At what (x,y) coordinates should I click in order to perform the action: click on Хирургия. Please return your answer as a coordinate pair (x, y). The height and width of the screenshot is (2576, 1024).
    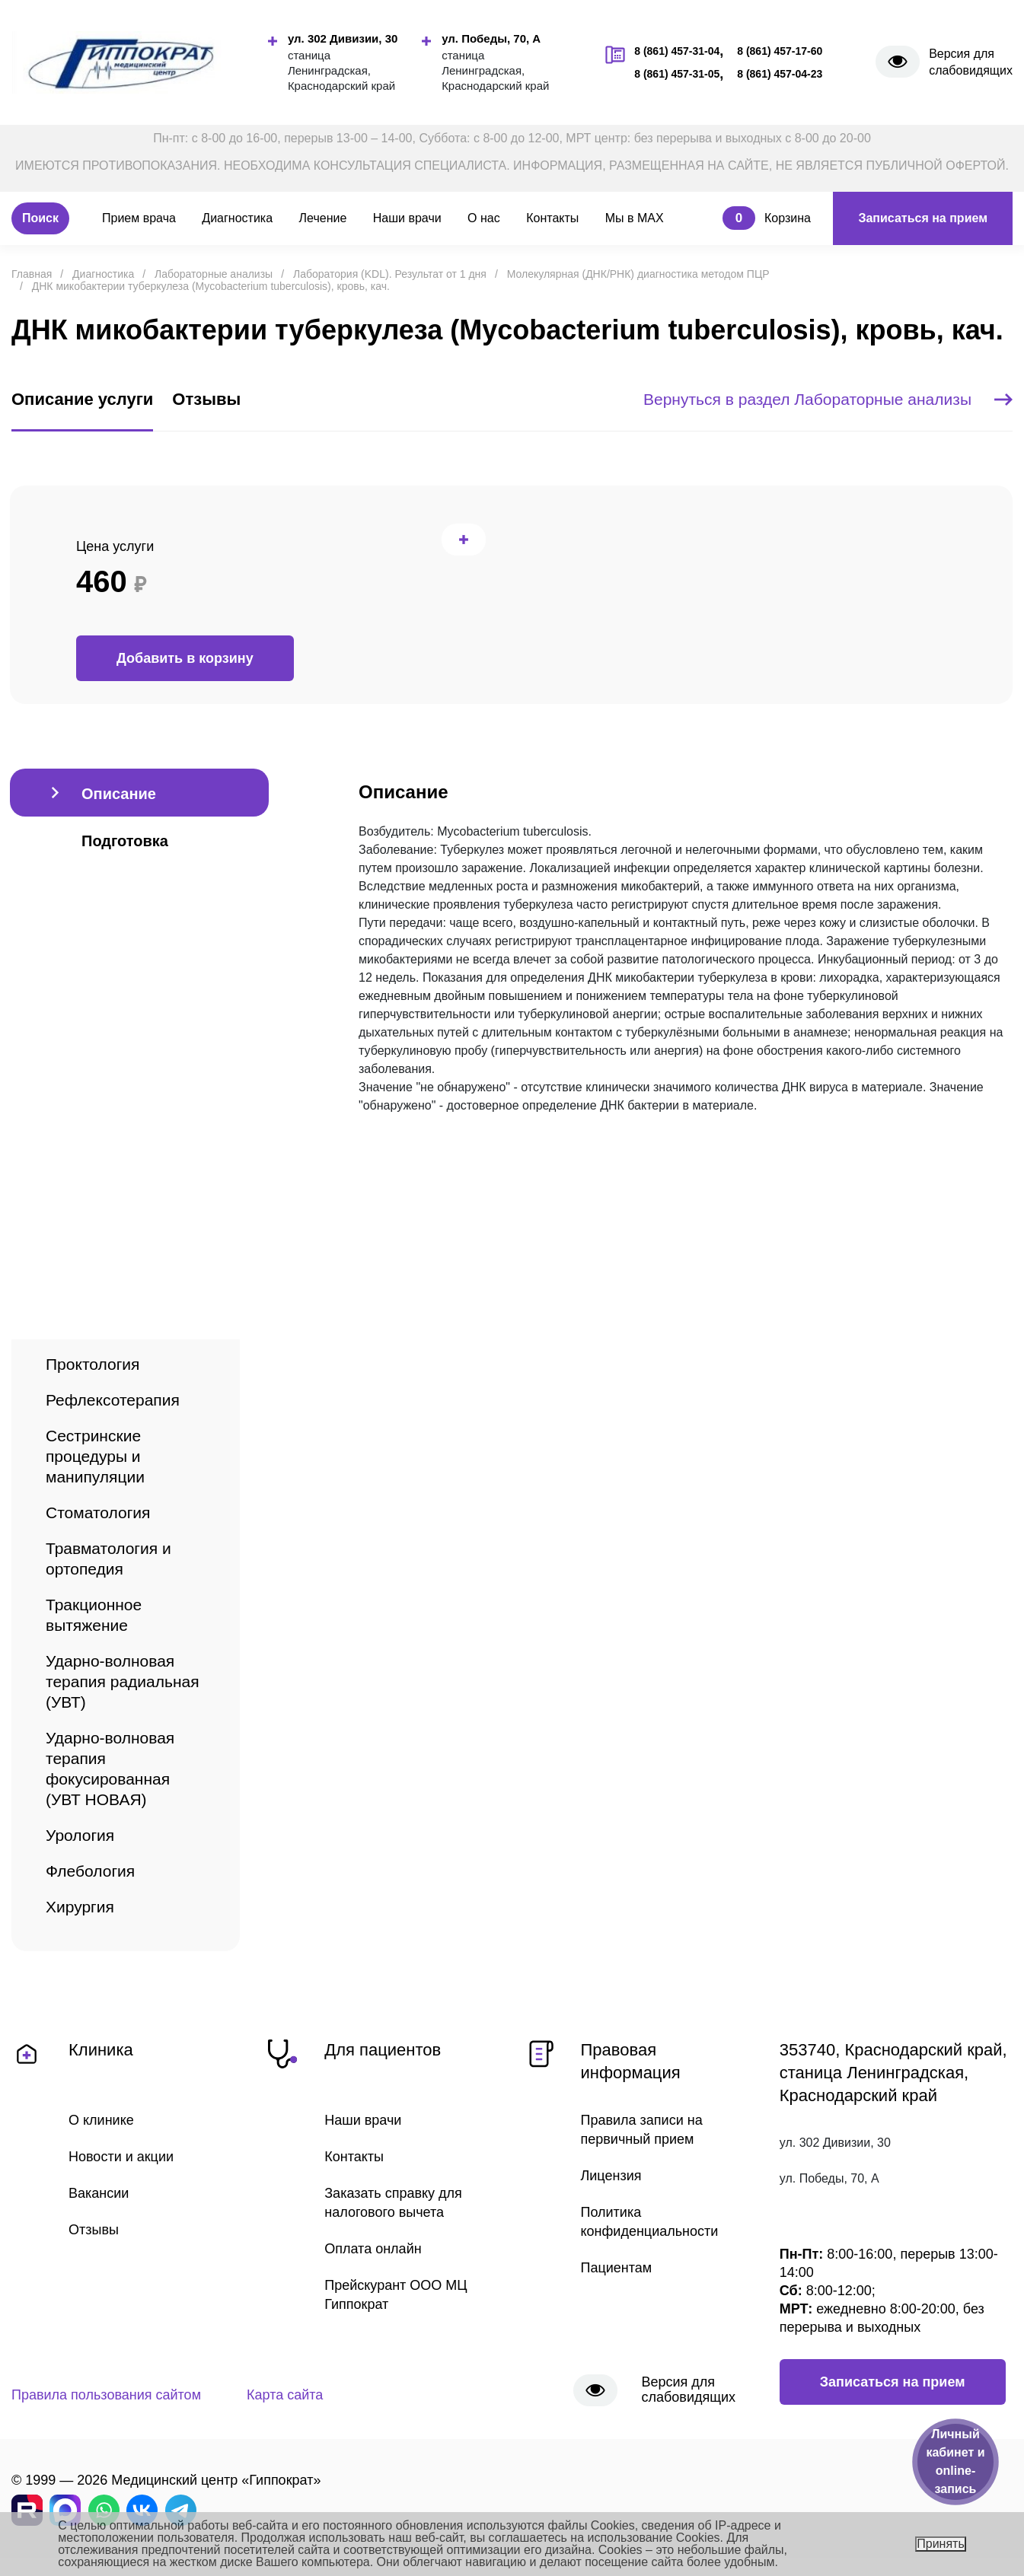
    Looking at the image, I should click on (80, 1906).